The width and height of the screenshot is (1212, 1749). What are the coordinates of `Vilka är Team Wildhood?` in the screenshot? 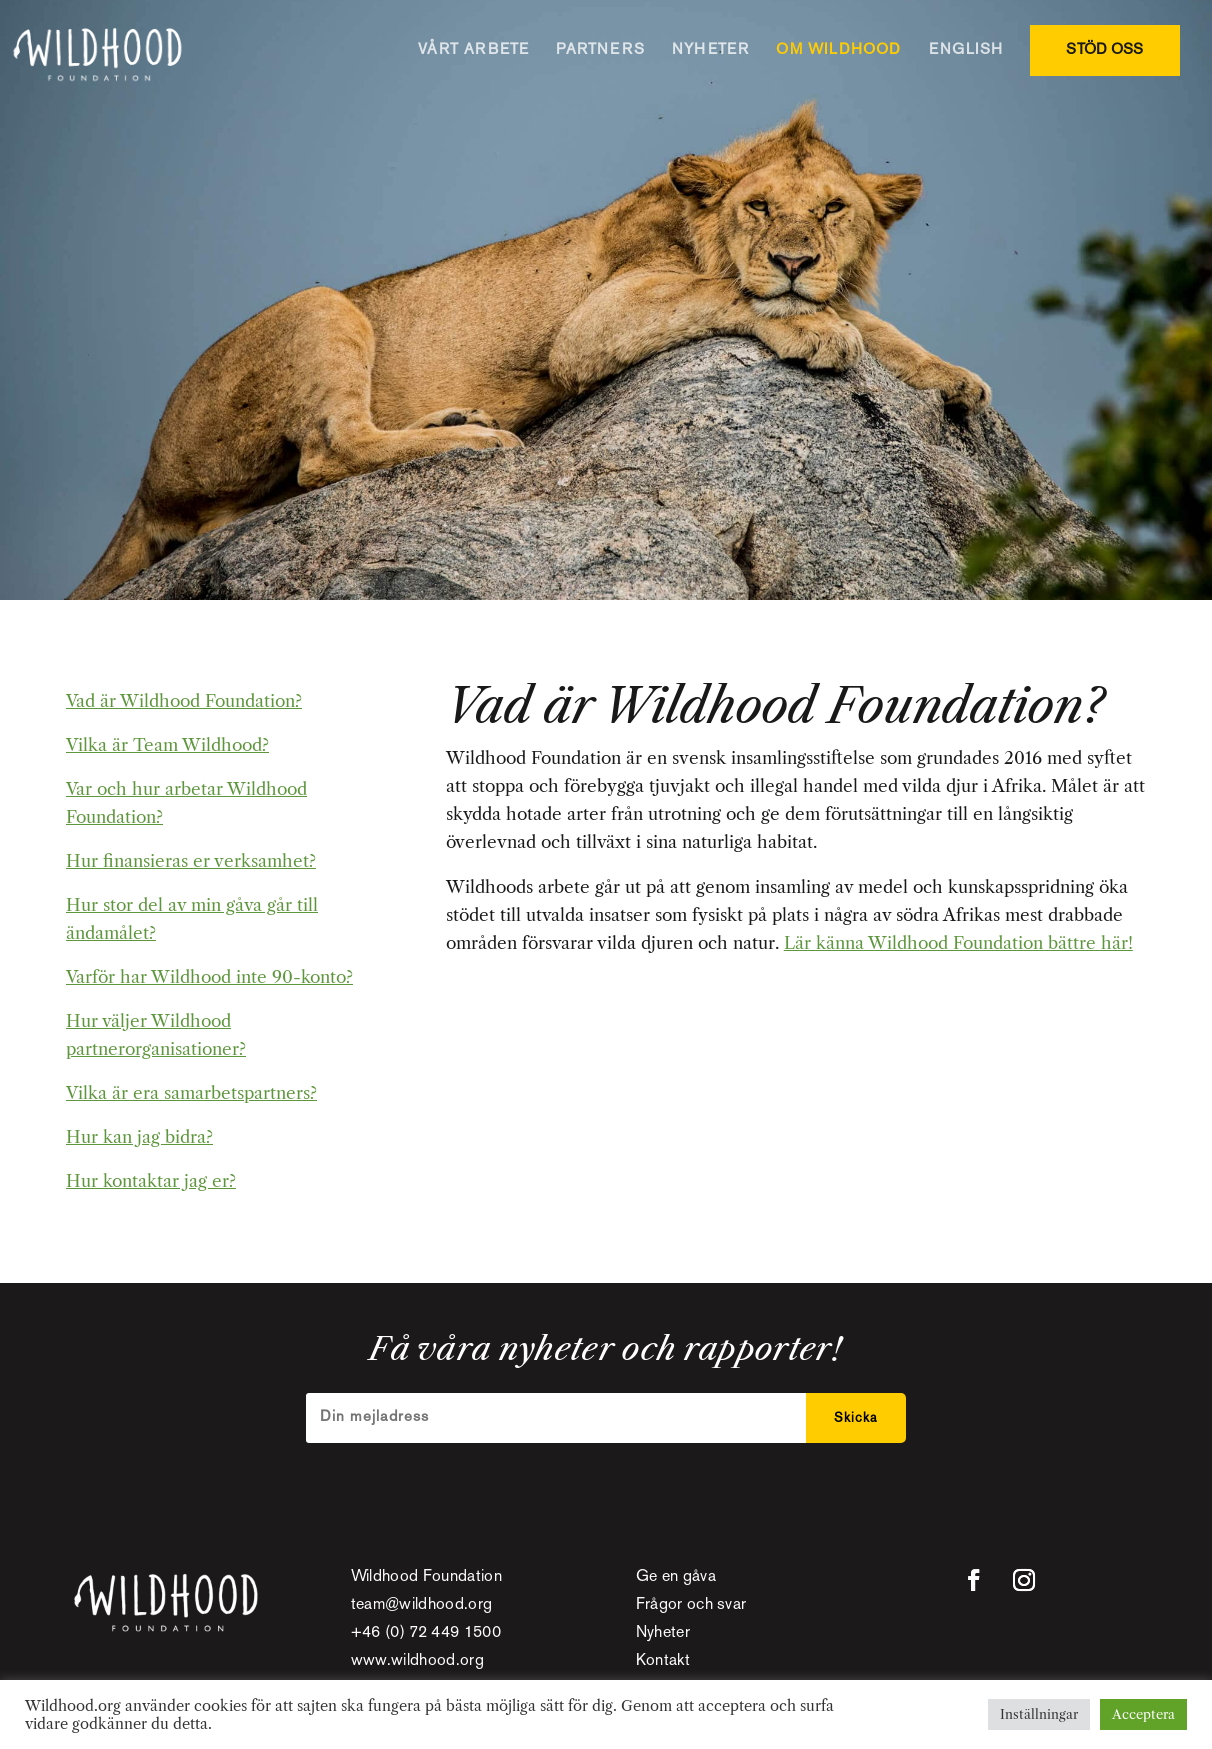 It's located at (167, 745).